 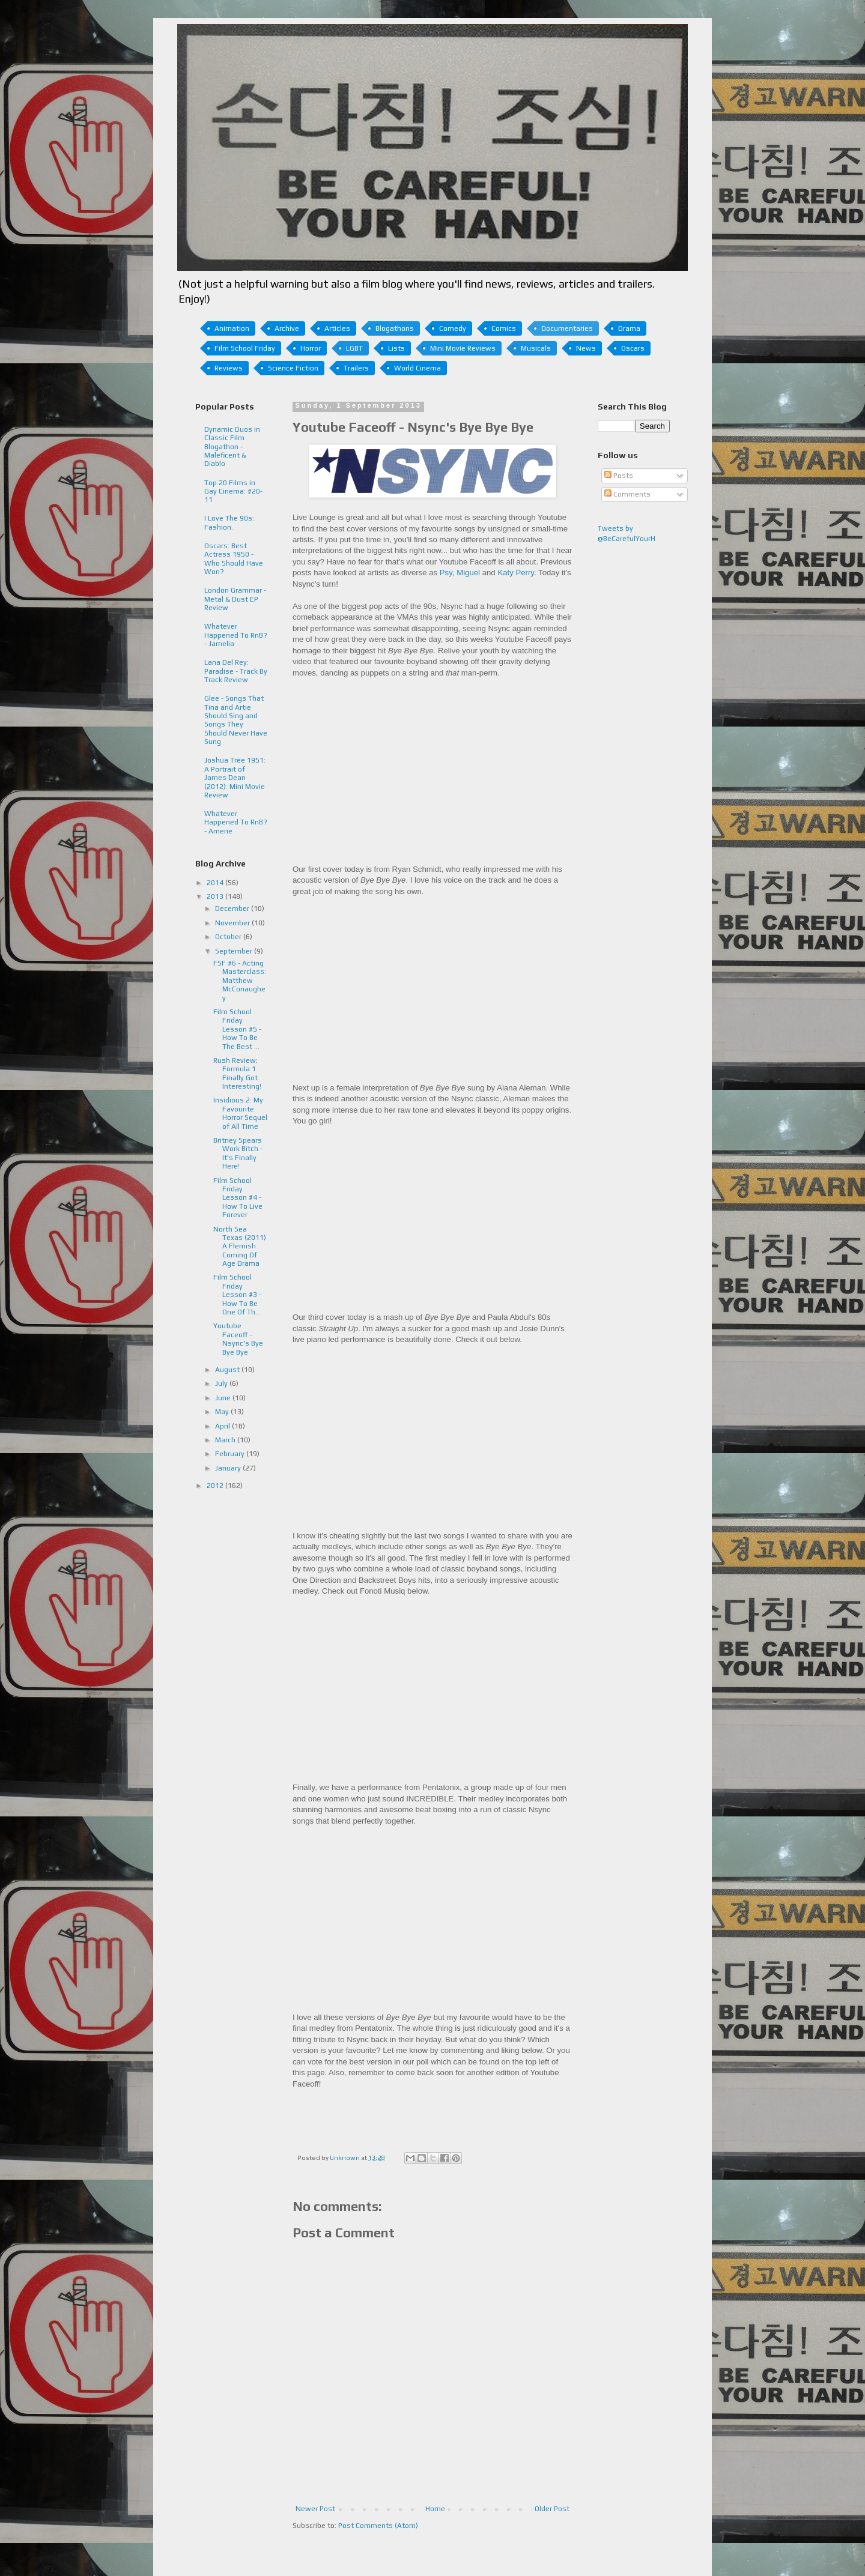 I want to click on LGBT, so click(x=354, y=348).